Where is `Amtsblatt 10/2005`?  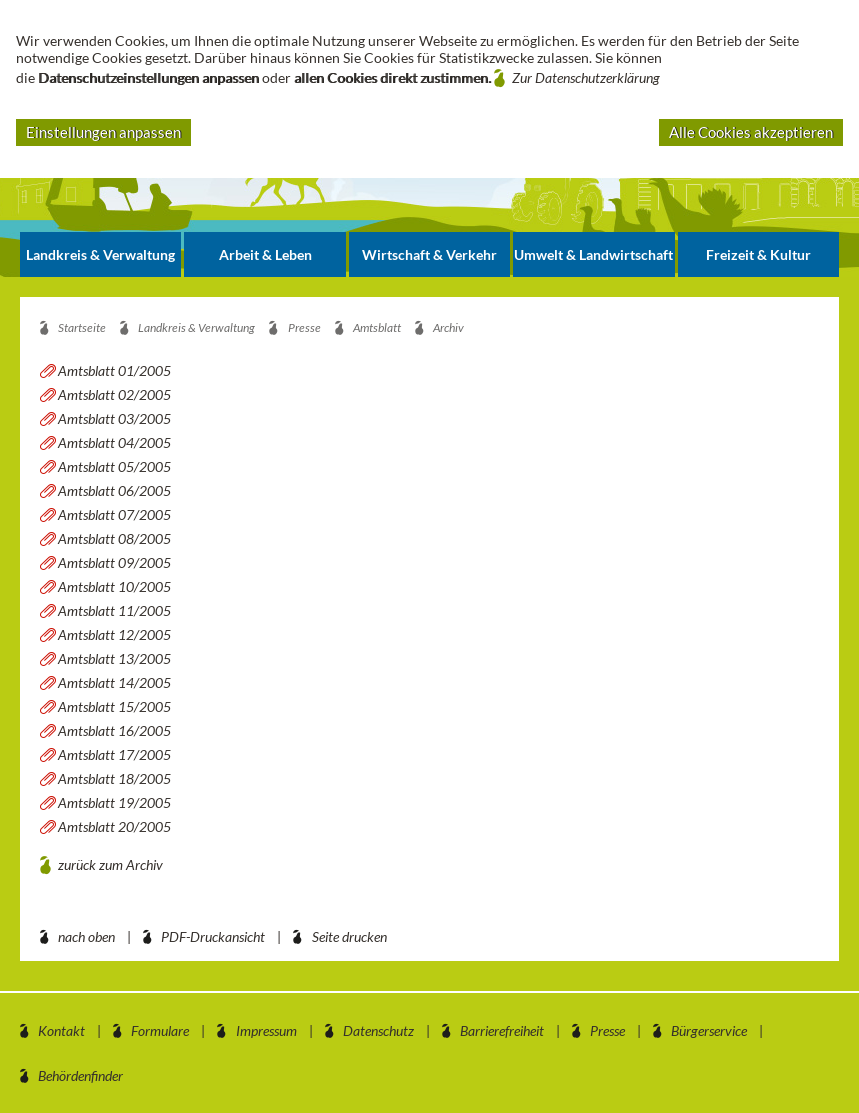 Amtsblatt 10/2005 is located at coordinates (114, 586).